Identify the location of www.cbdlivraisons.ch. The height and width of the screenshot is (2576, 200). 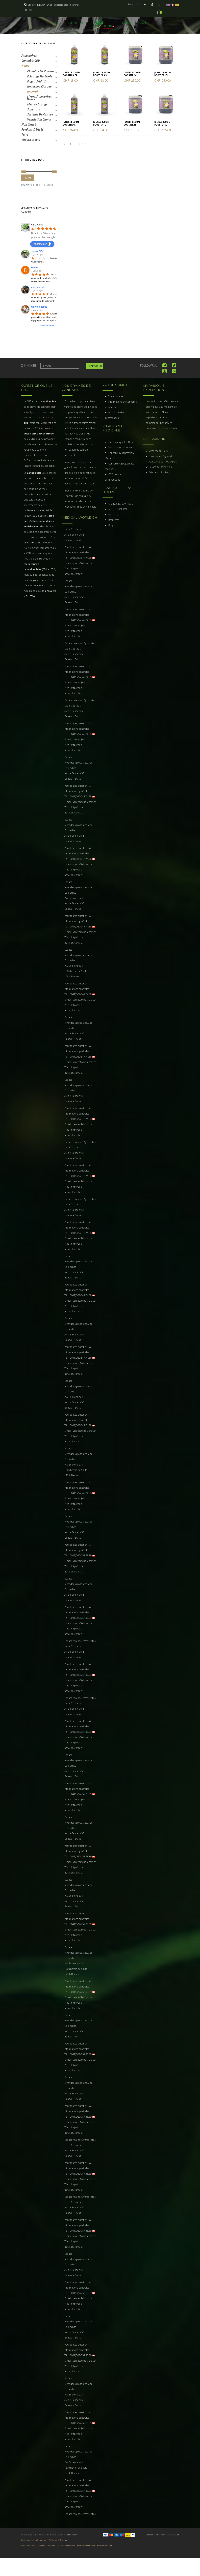
(67, 2545).